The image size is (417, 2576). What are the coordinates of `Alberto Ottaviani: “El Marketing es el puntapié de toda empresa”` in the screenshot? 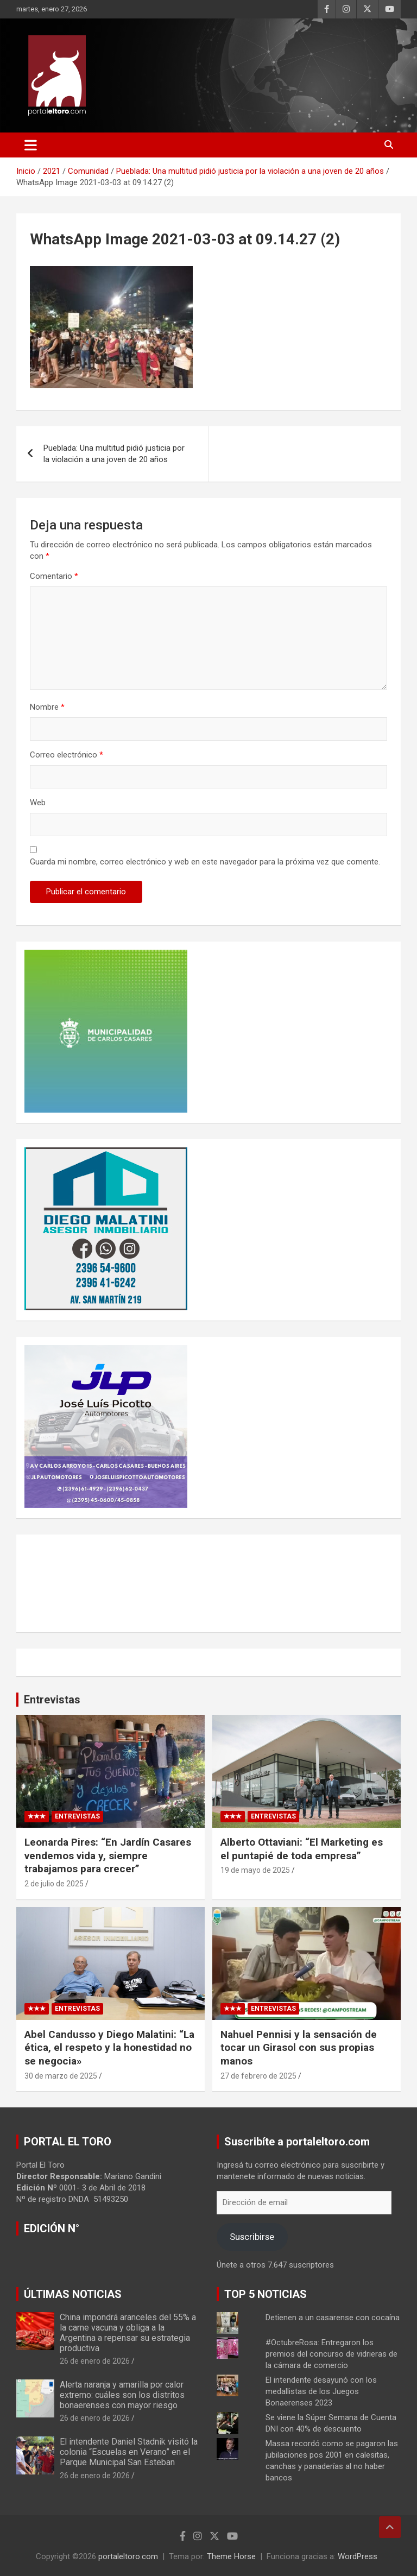 It's located at (301, 1849).